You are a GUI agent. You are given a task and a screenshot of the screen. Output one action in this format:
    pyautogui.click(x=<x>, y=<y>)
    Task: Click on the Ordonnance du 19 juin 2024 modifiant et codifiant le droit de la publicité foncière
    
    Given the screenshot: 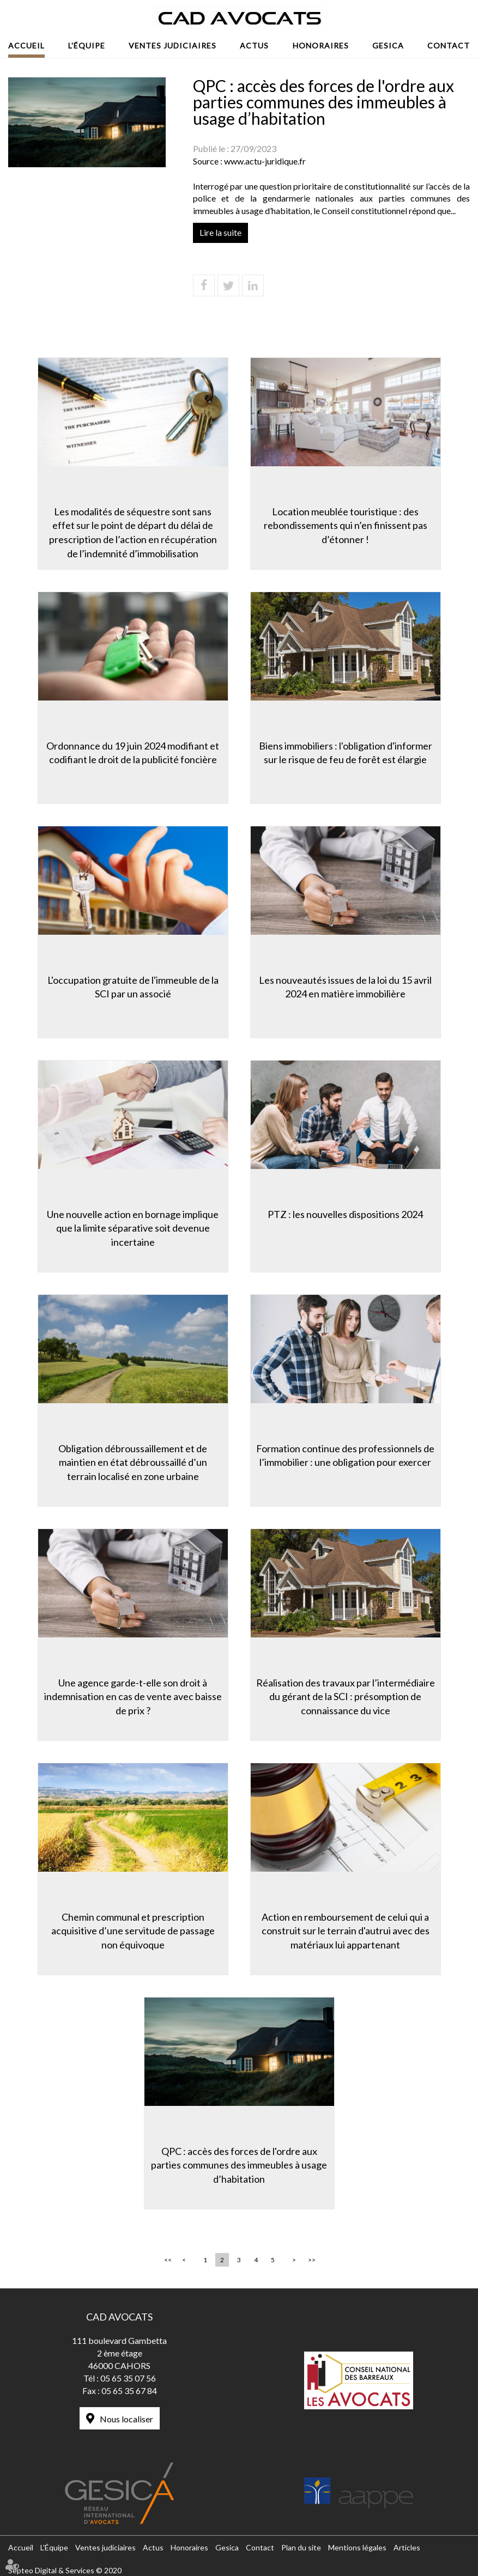 What is the action you would take?
    pyautogui.click(x=132, y=753)
    